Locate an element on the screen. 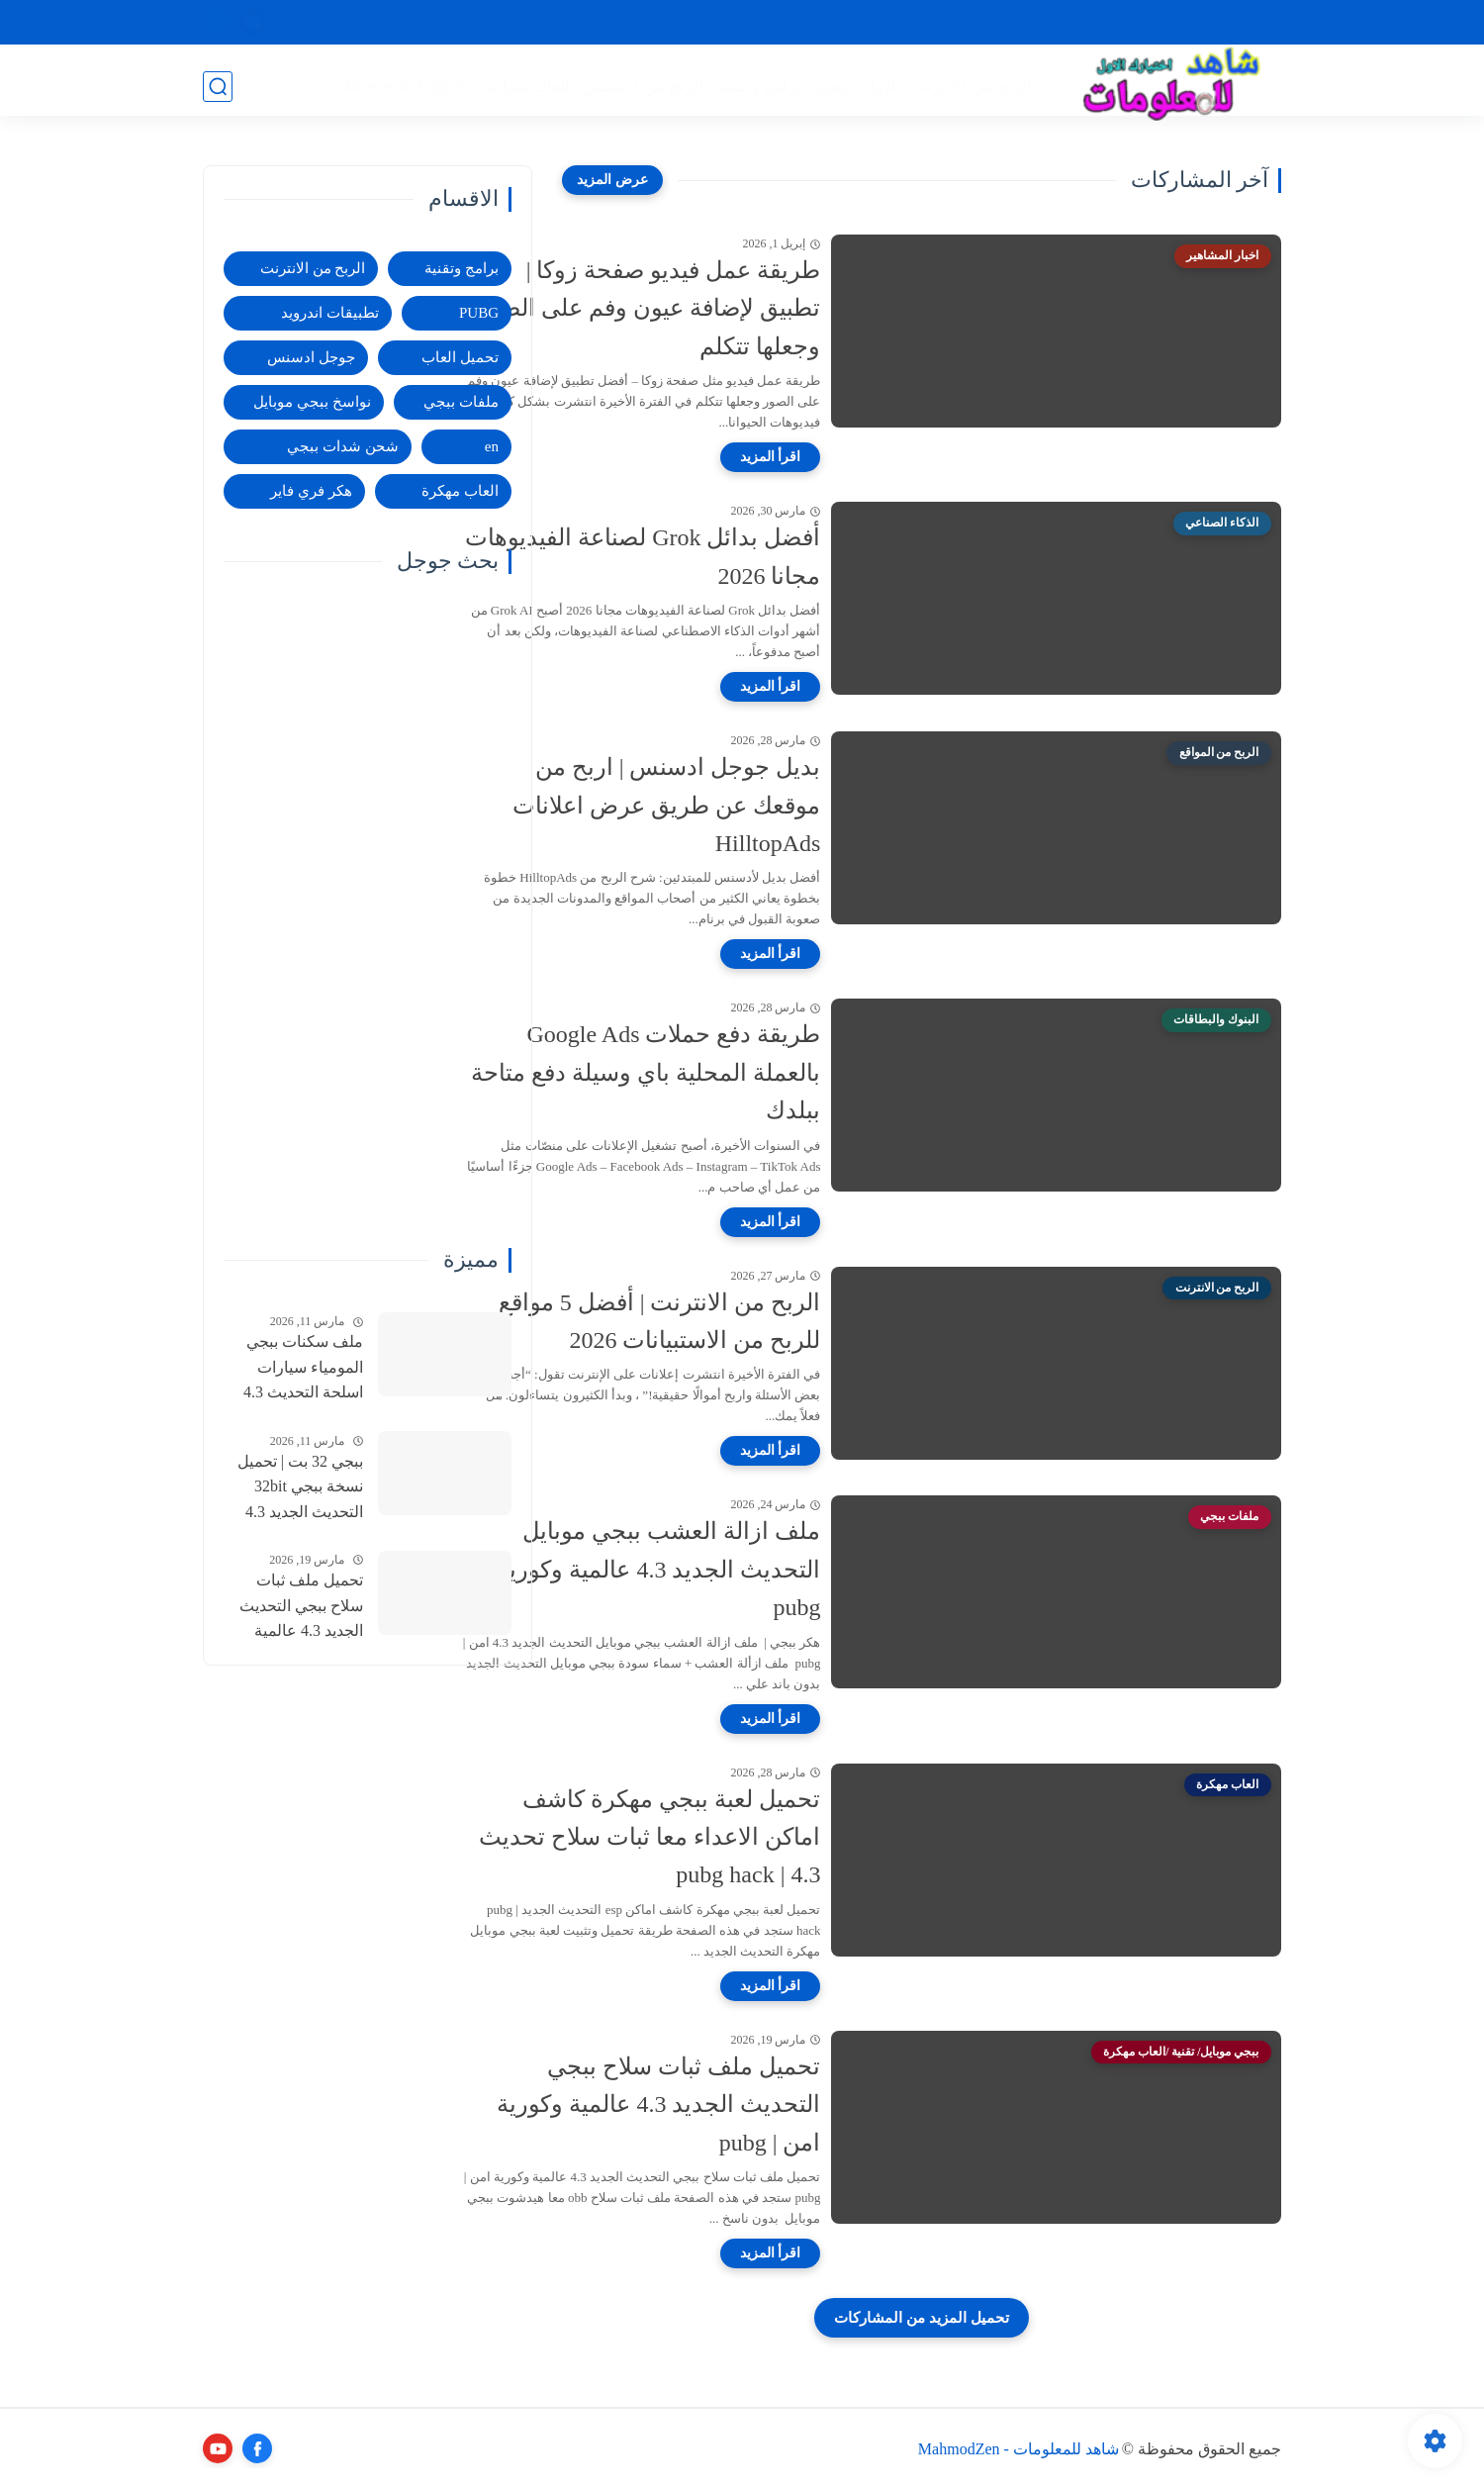  العاب مجانية is located at coordinates (524, 85).